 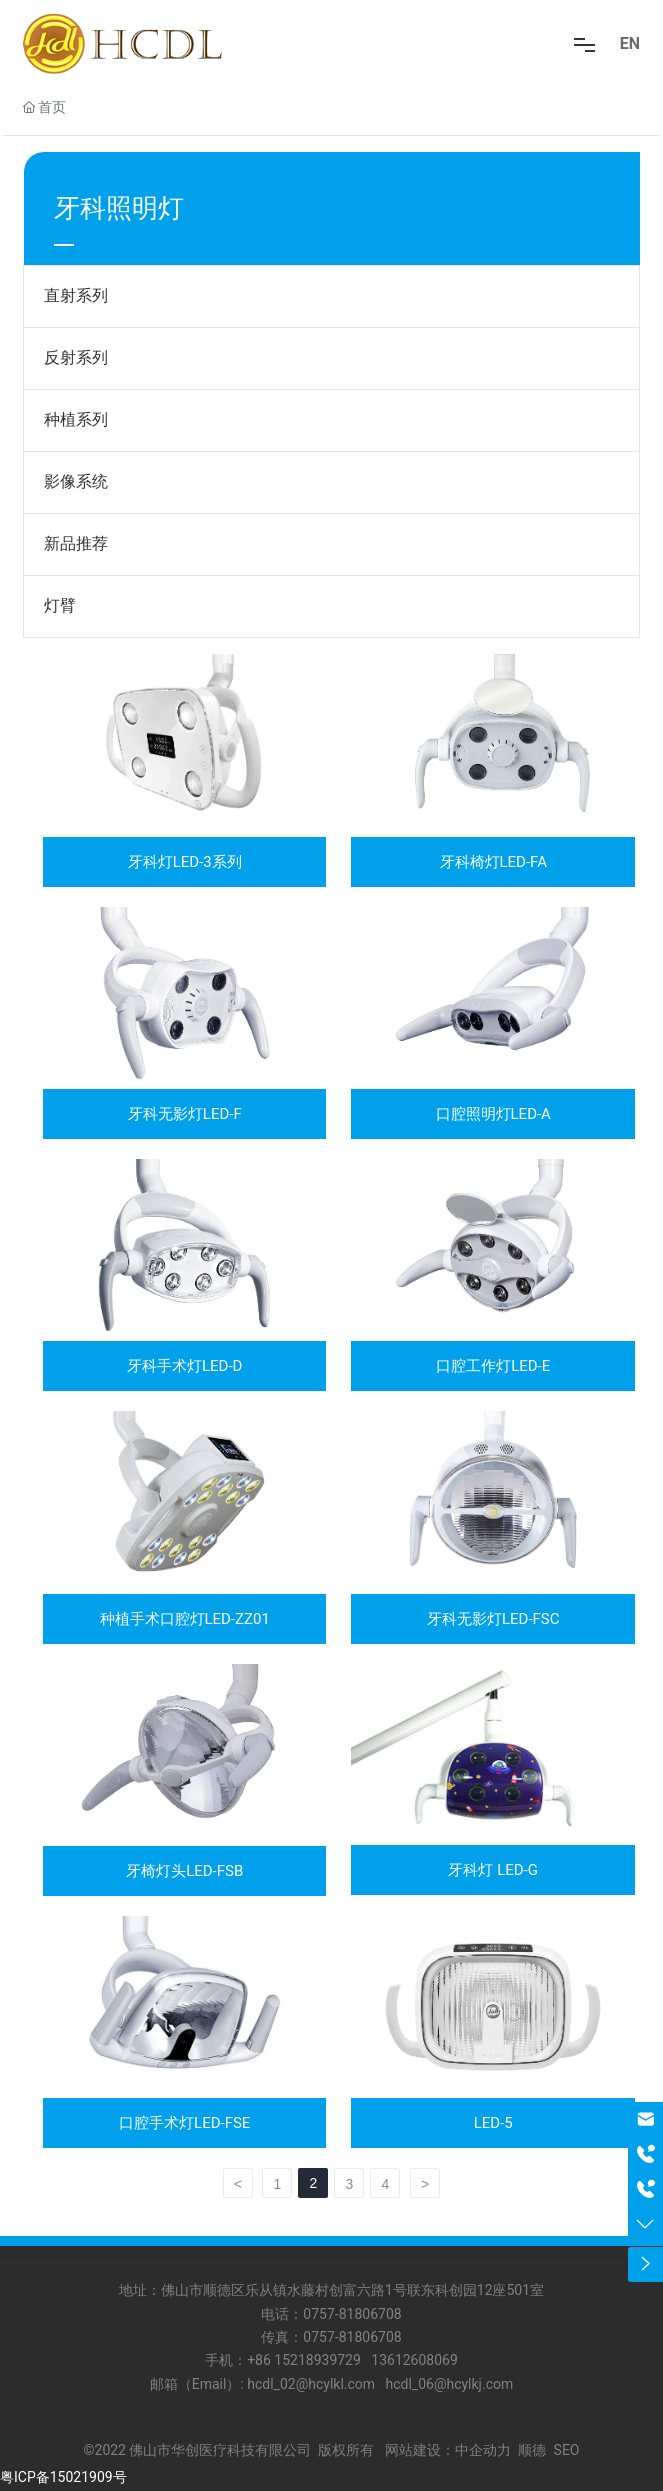 What do you see at coordinates (185, 862) in the screenshot?
I see `牙科灯LED-3系列` at bounding box center [185, 862].